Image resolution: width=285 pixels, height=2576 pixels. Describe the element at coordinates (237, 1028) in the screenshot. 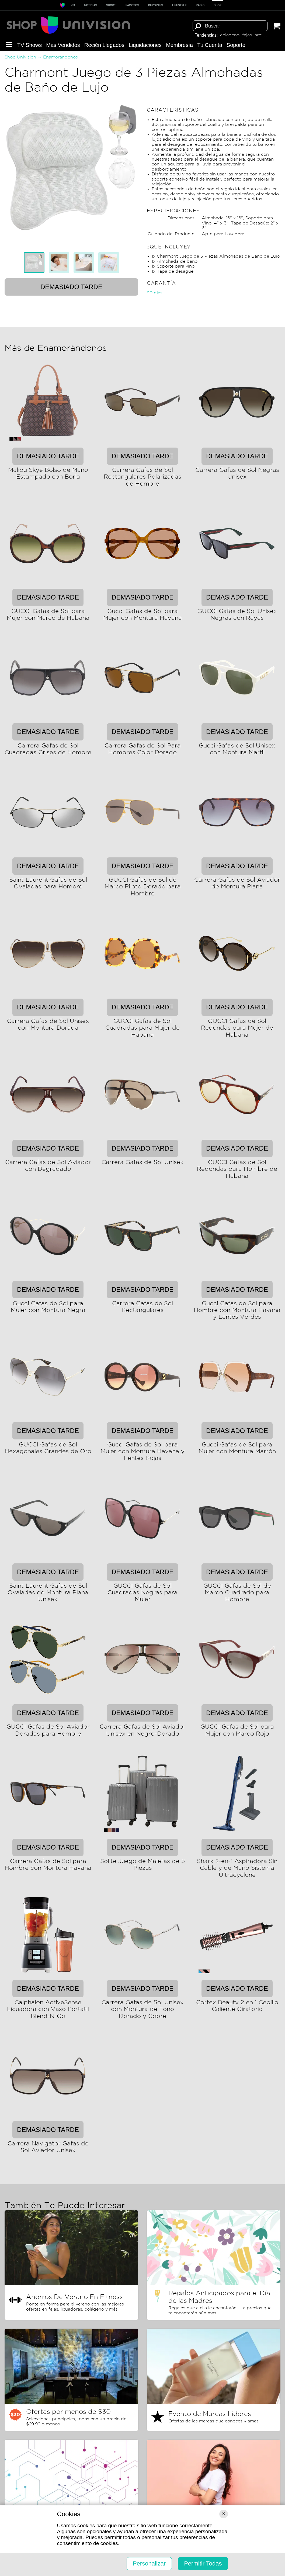

I see `GUCCI Gafas de Sol Redondas para Mujer de Habana` at that location.